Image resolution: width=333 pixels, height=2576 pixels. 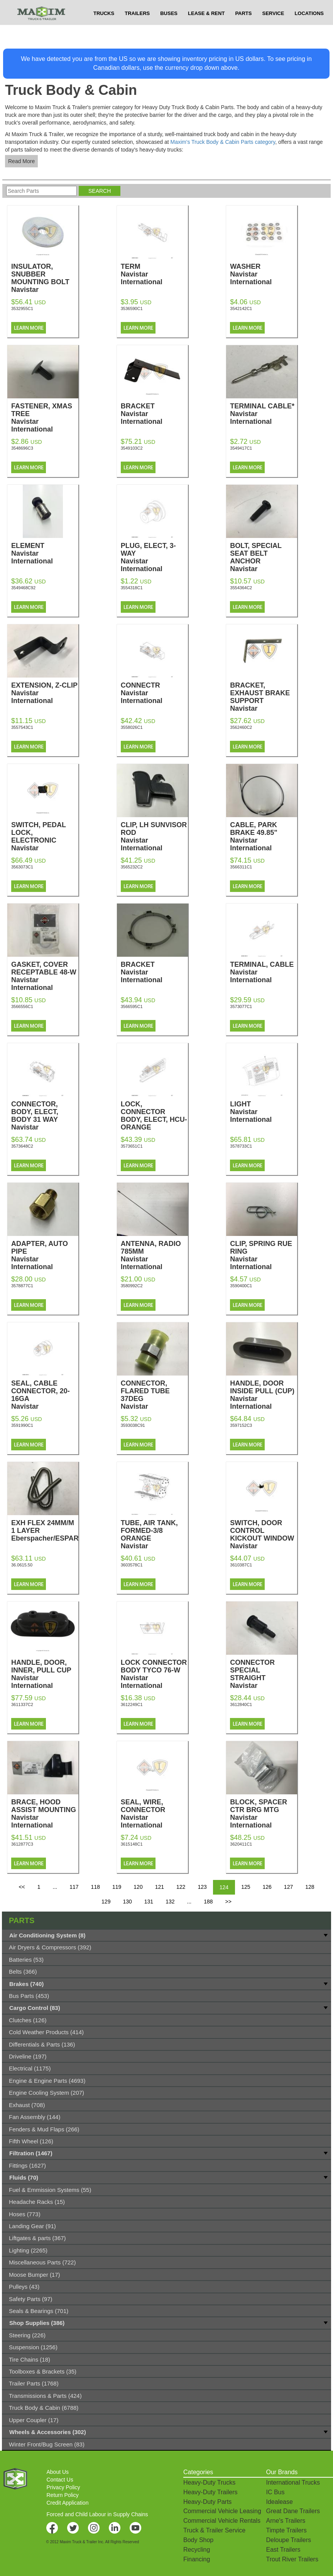 I want to click on 3563073C1, so click(x=22, y=867).